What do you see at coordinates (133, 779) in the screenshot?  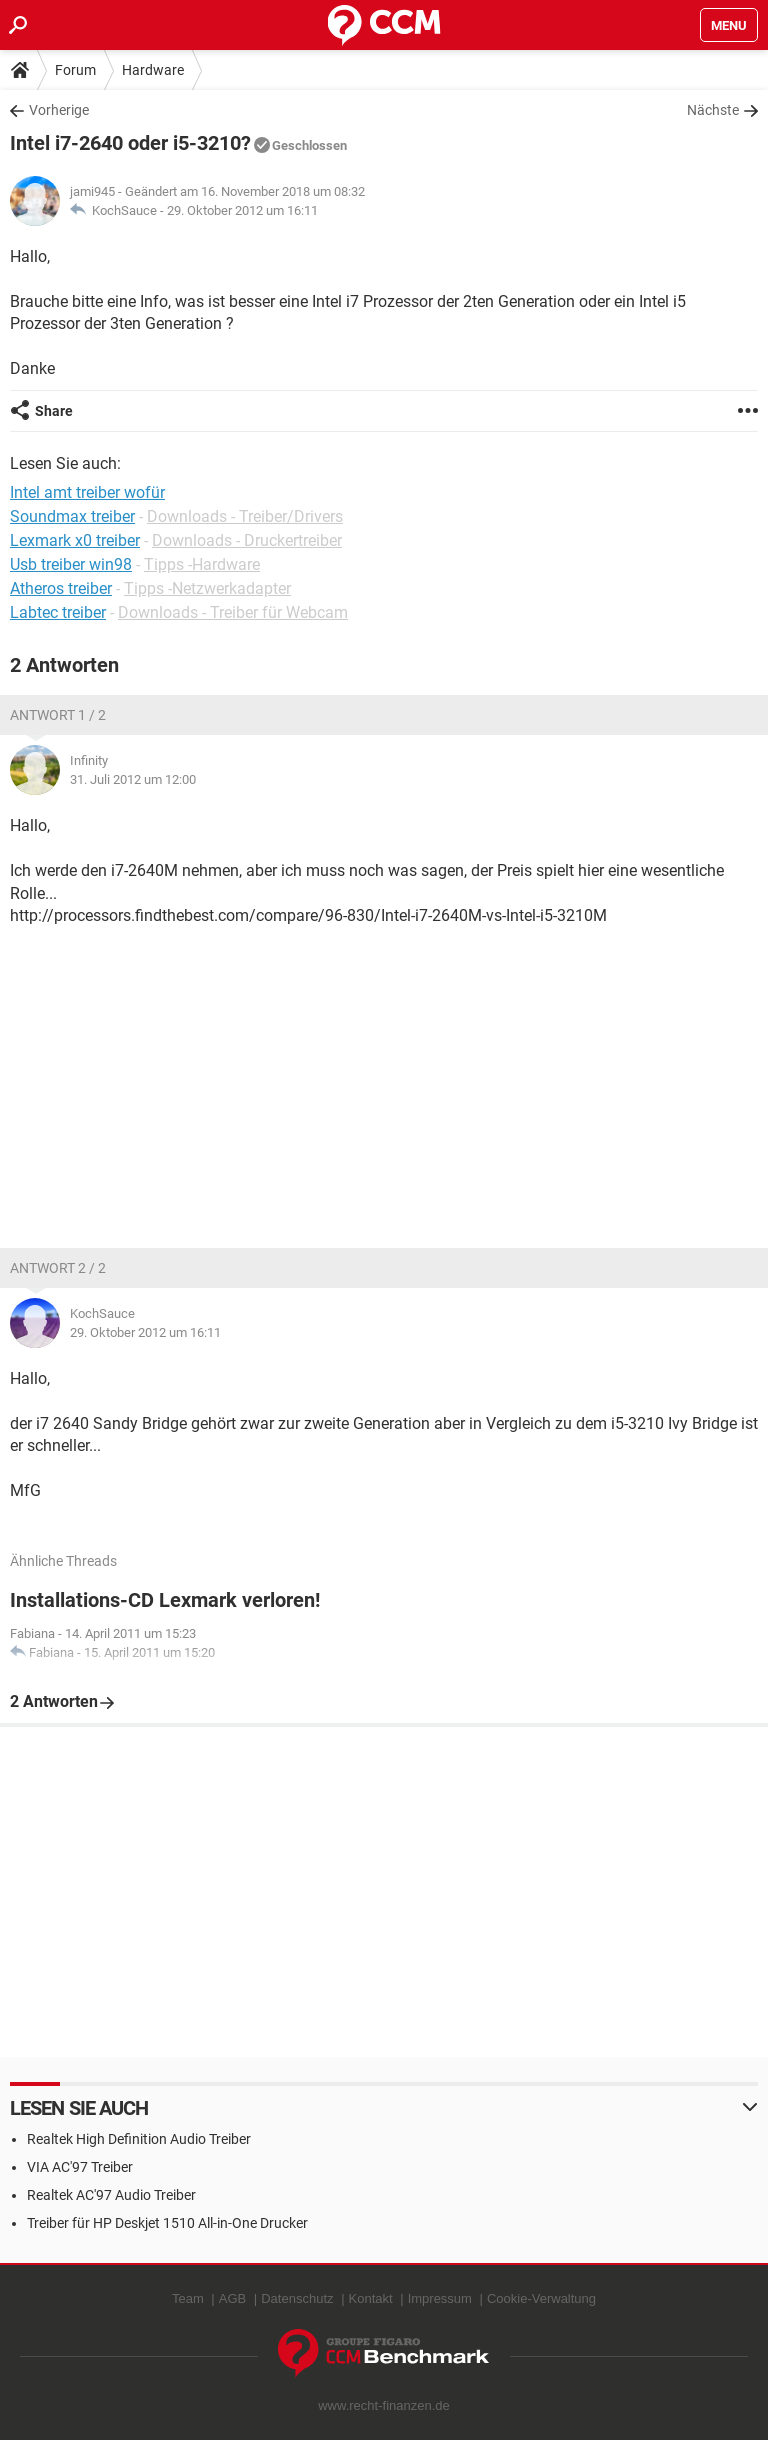 I see `31. Juli 2012 um 12:00` at bounding box center [133, 779].